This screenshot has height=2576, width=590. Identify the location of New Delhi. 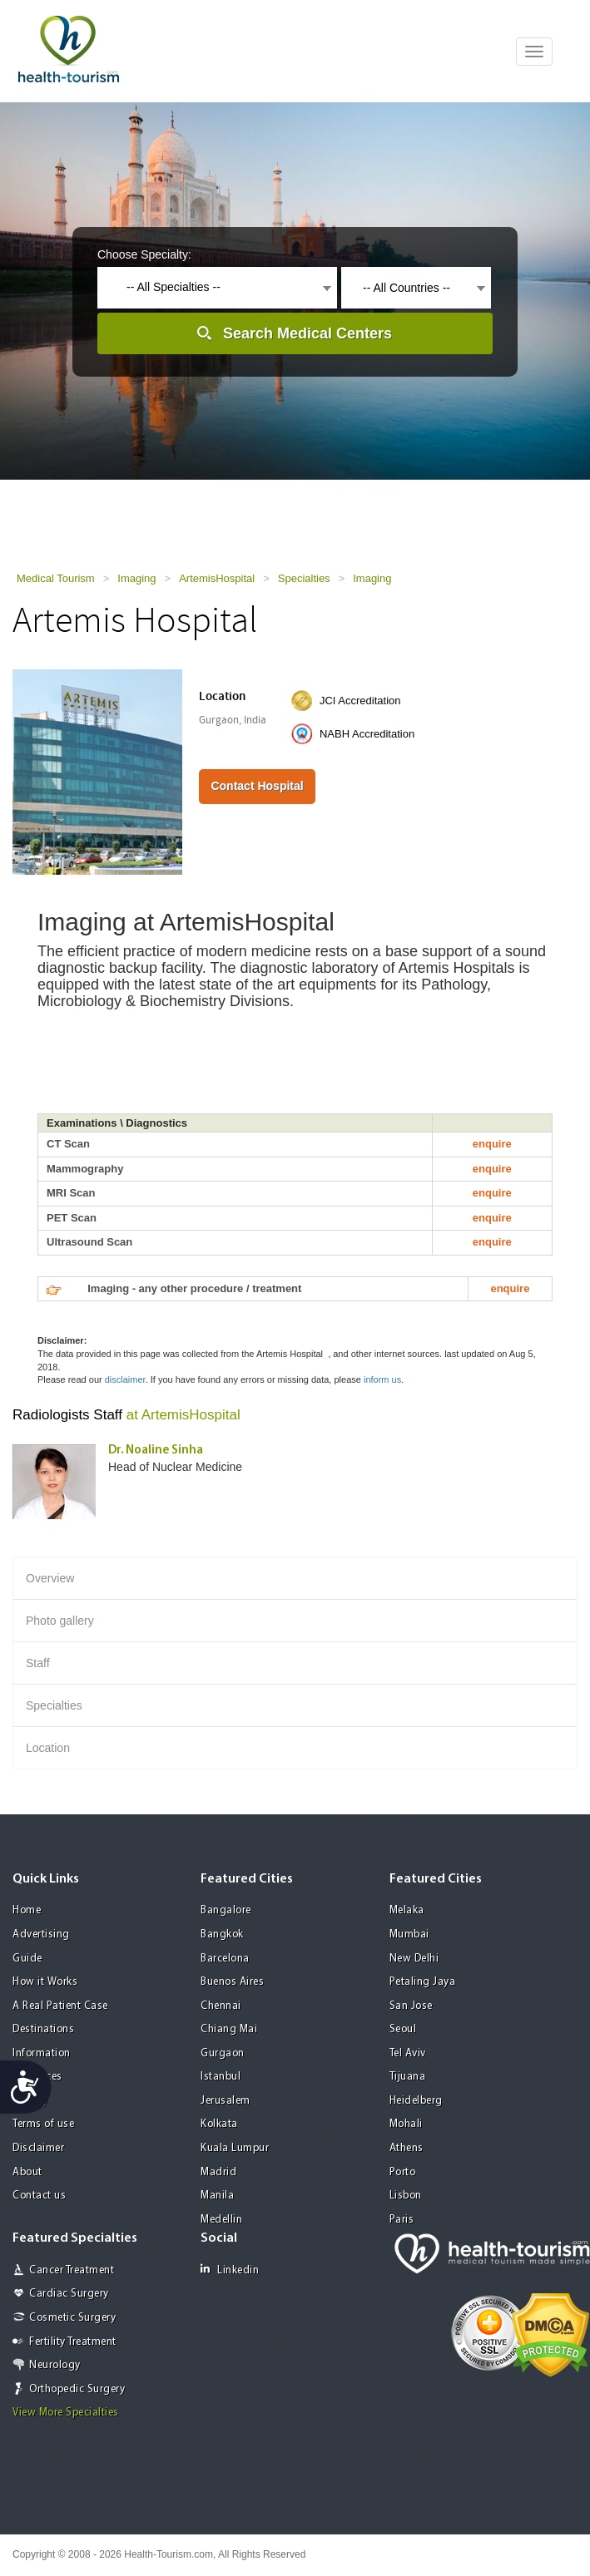
(414, 1958).